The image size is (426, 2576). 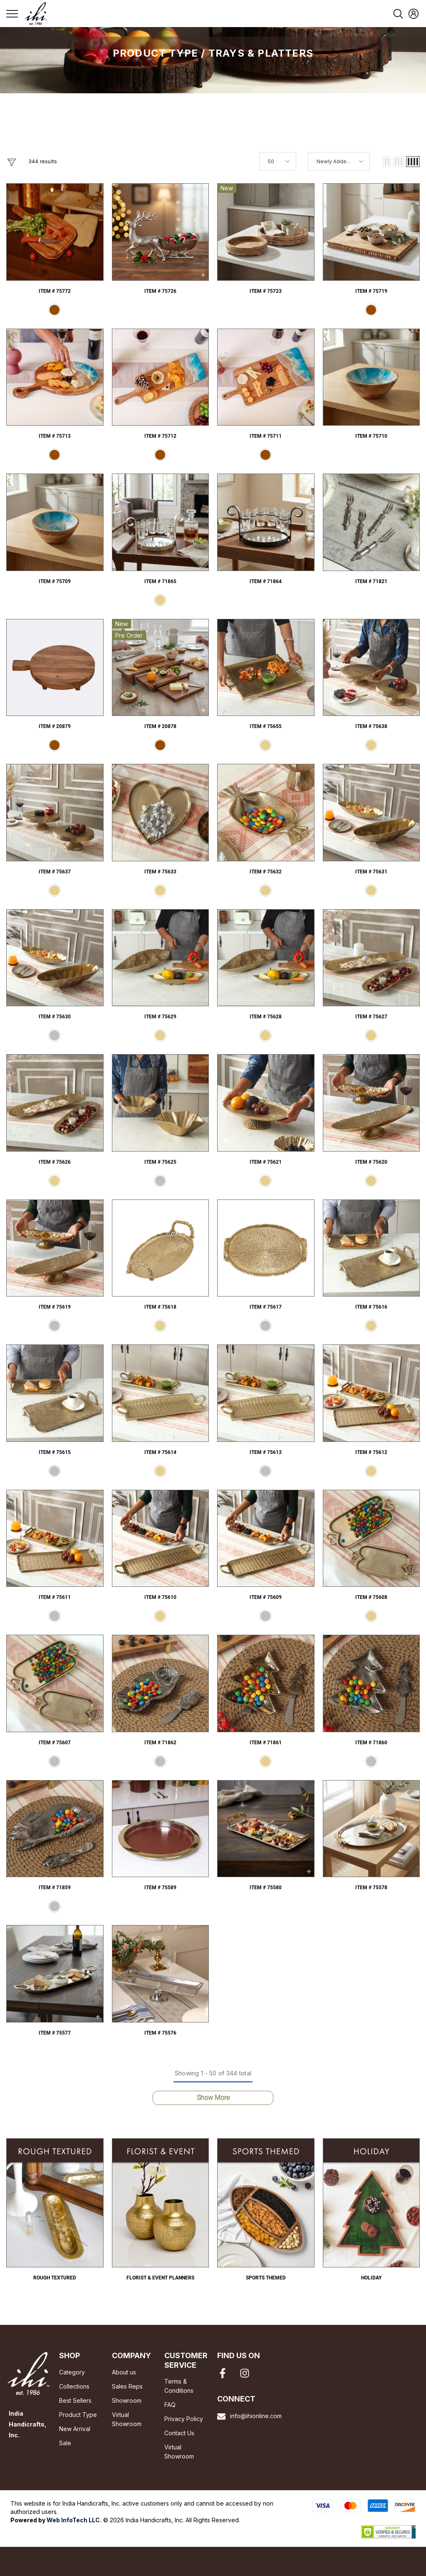 I want to click on Item # 75620, so click(x=371, y=1162).